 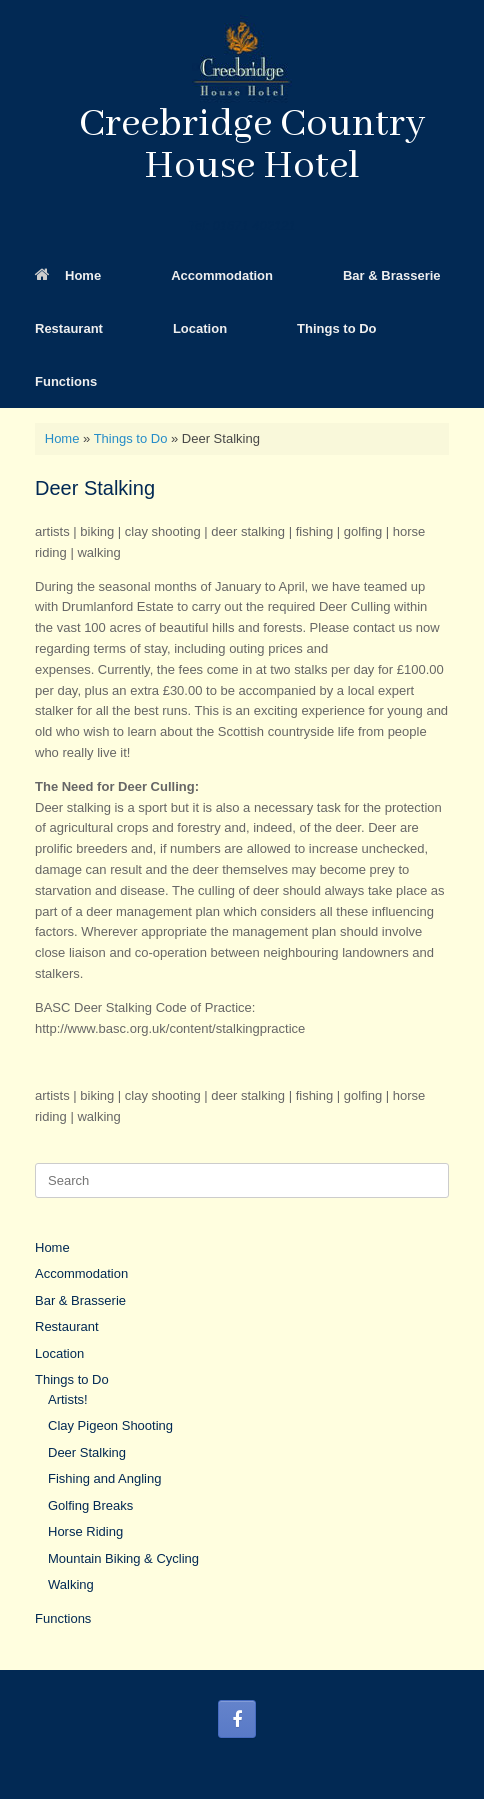 I want to click on Walking, so click(x=71, y=1584).